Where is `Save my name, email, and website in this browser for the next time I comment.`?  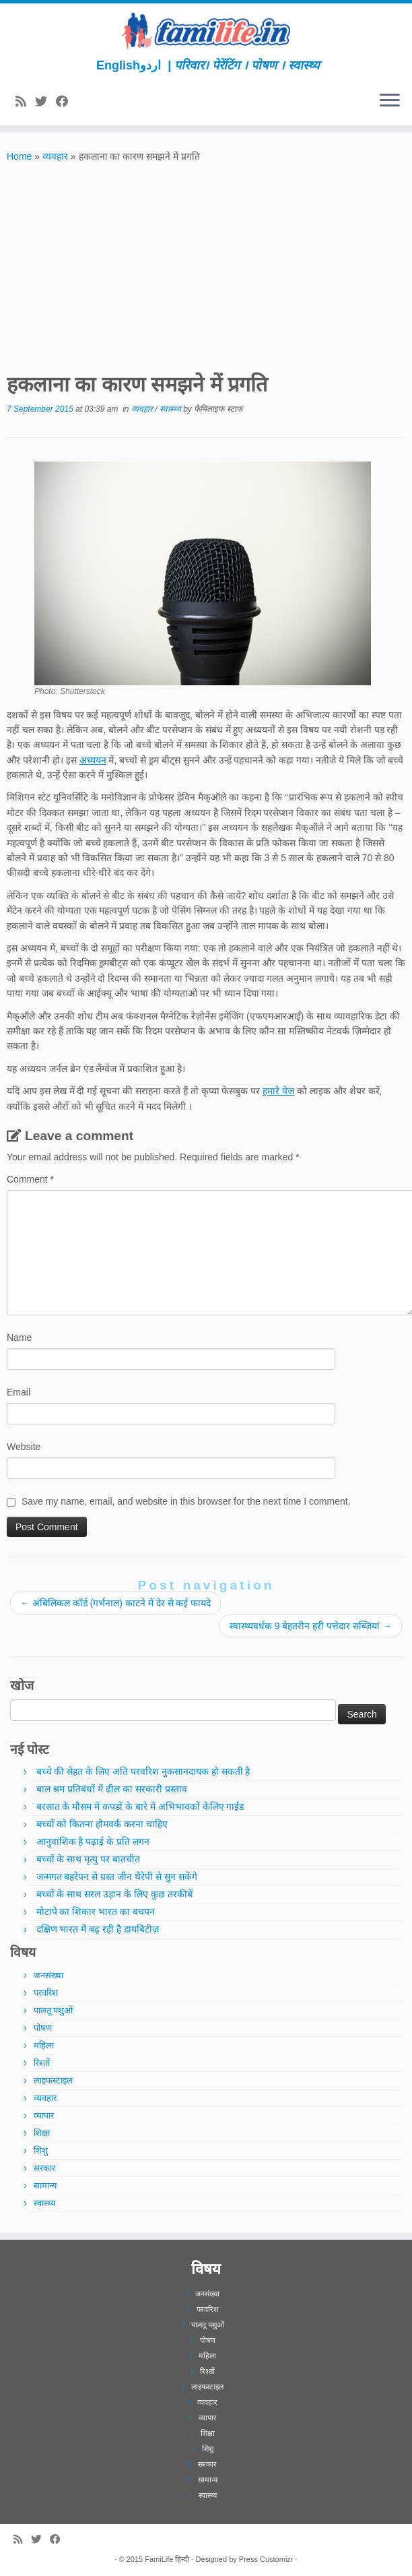
Save my name, email, and website in this browser for the next time I comment. is located at coordinates (186, 1501).